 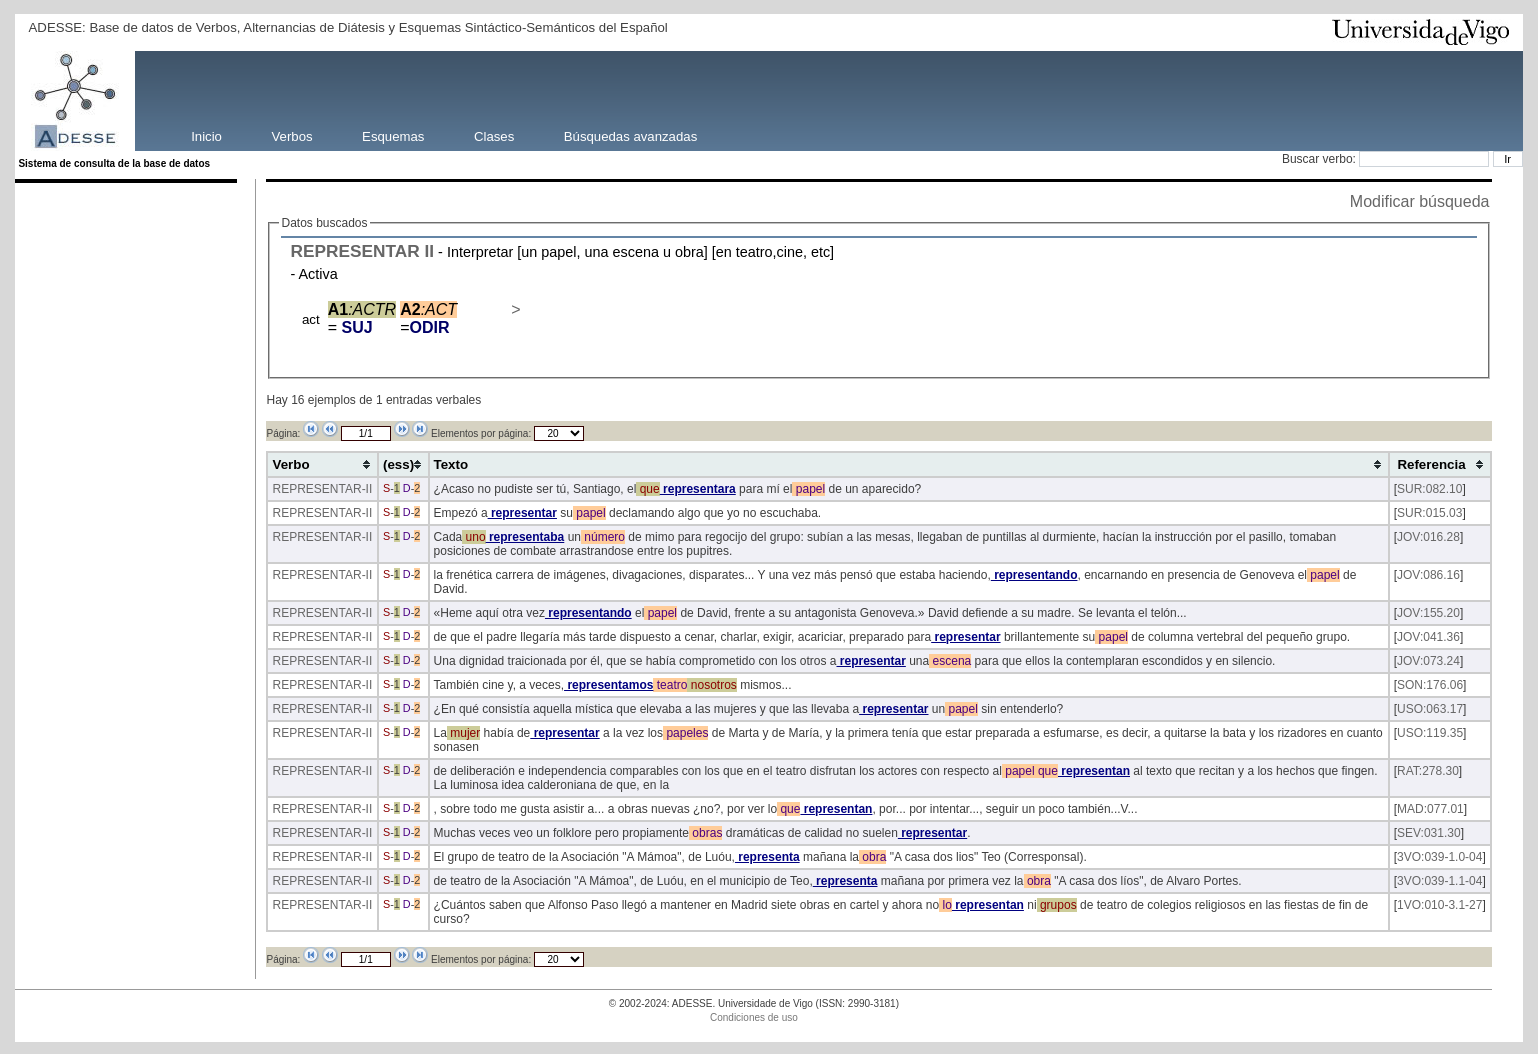 What do you see at coordinates (393, 135) in the screenshot?
I see `Esquemas` at bounding box center [393, 135].